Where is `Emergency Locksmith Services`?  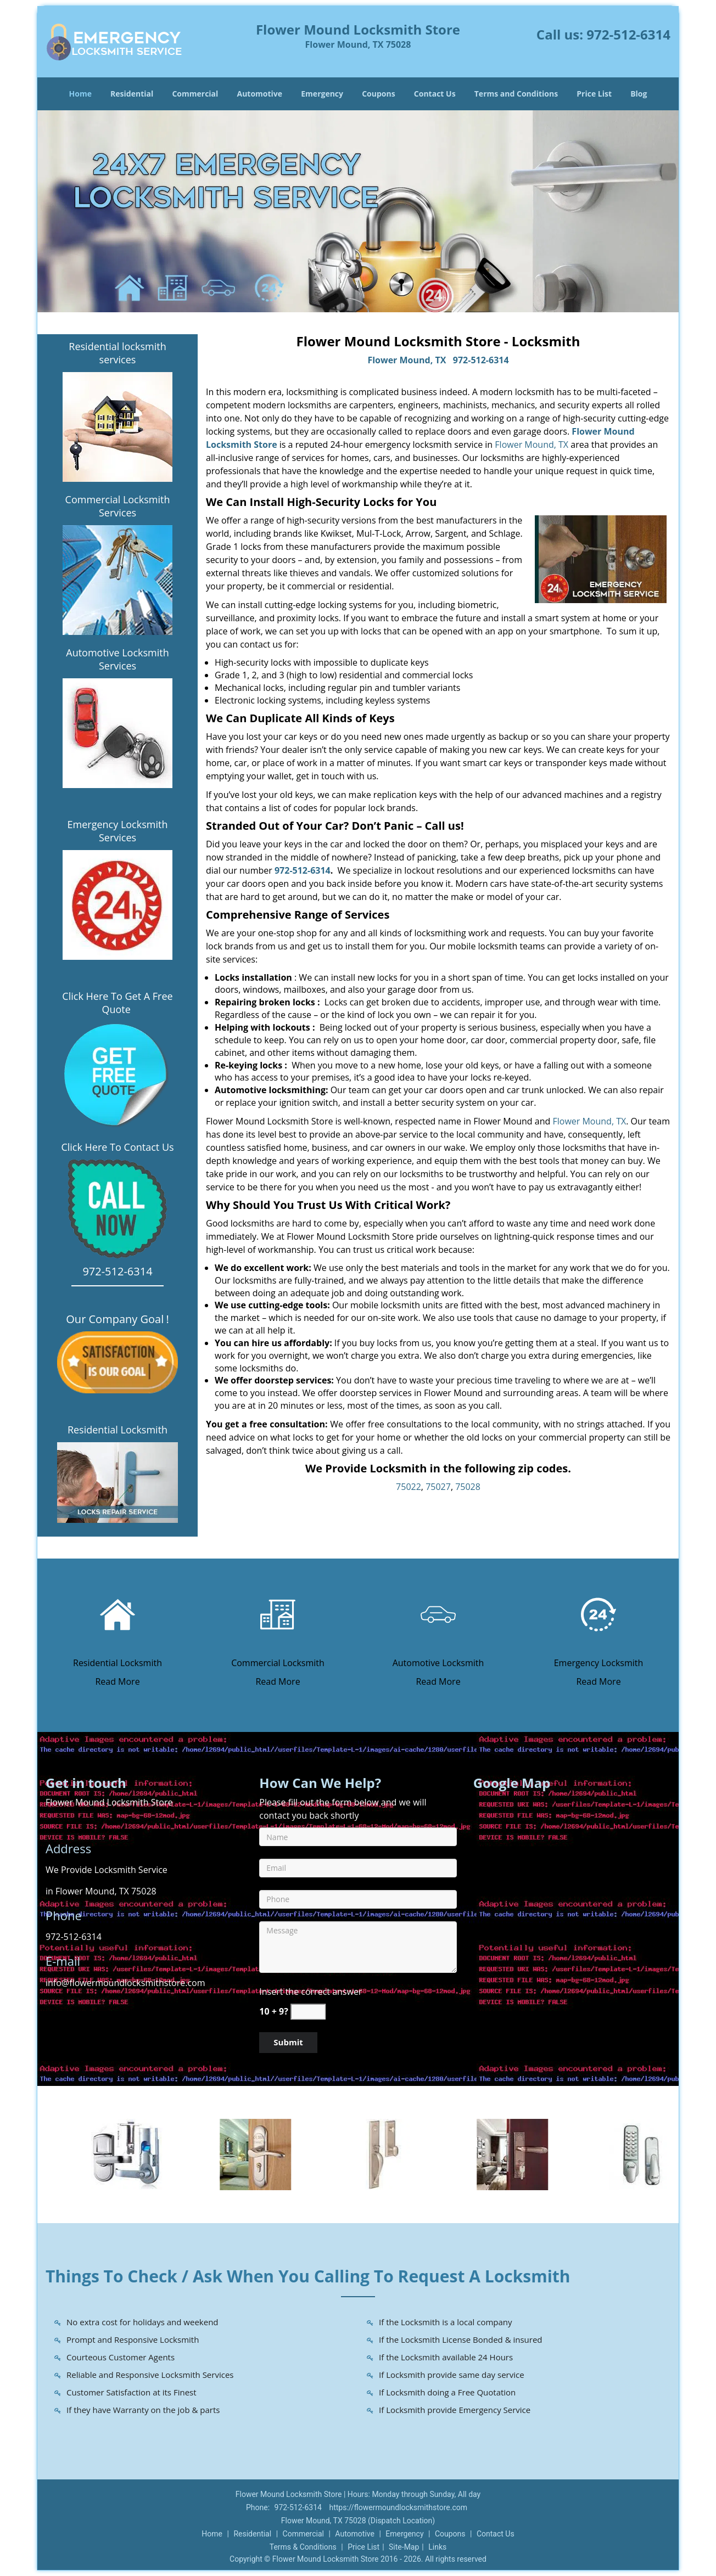 Emergency Locksmith Services is located at coordinates (118, 831).